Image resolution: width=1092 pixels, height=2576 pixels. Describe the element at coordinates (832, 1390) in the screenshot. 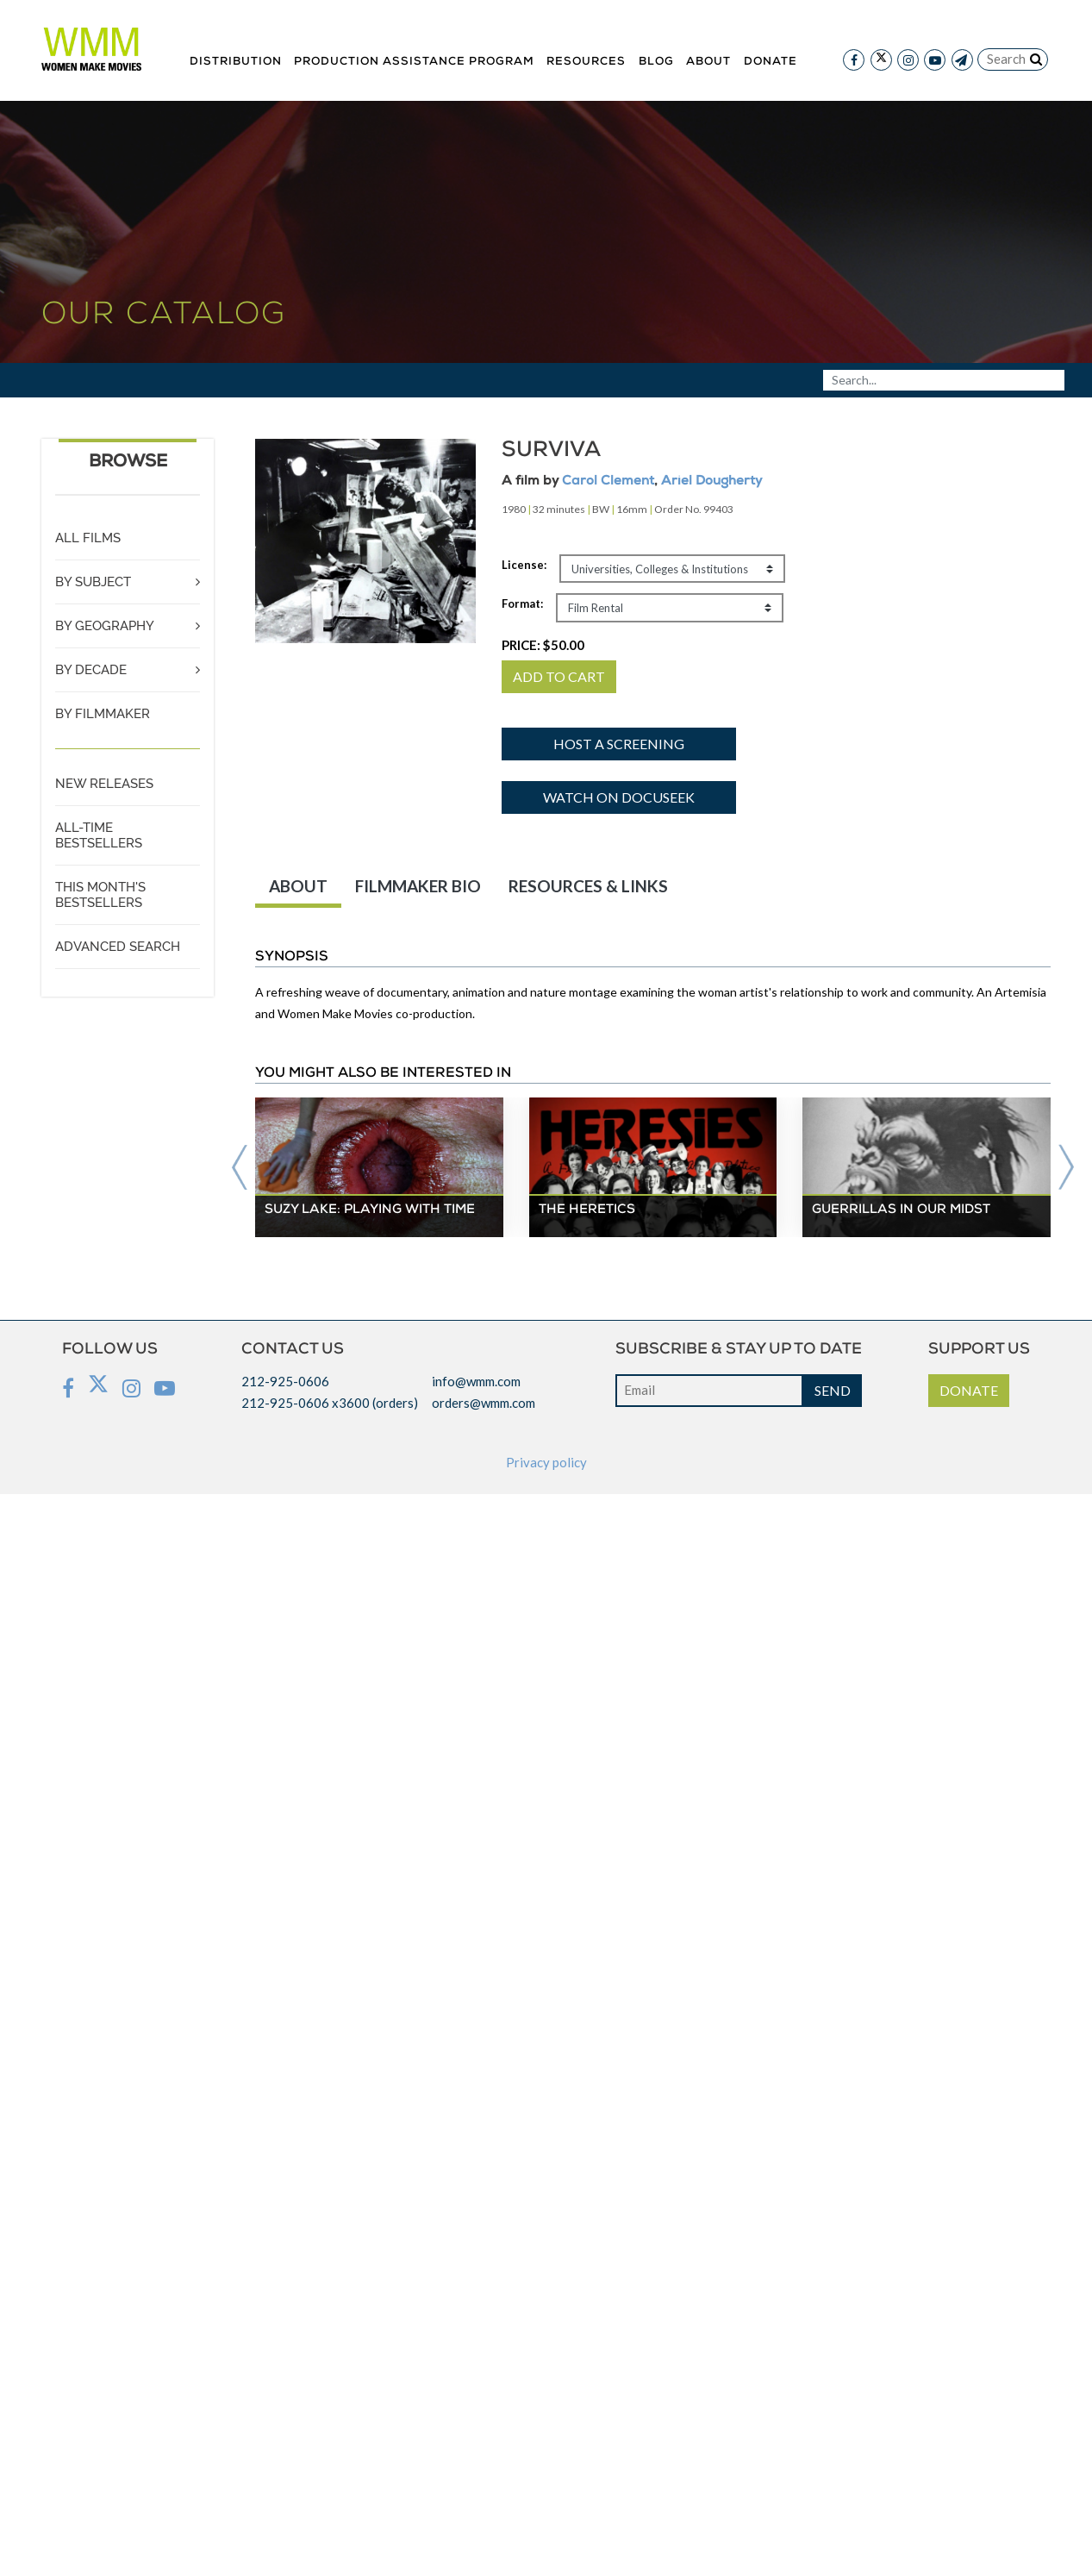

I see `SEND` at that location.